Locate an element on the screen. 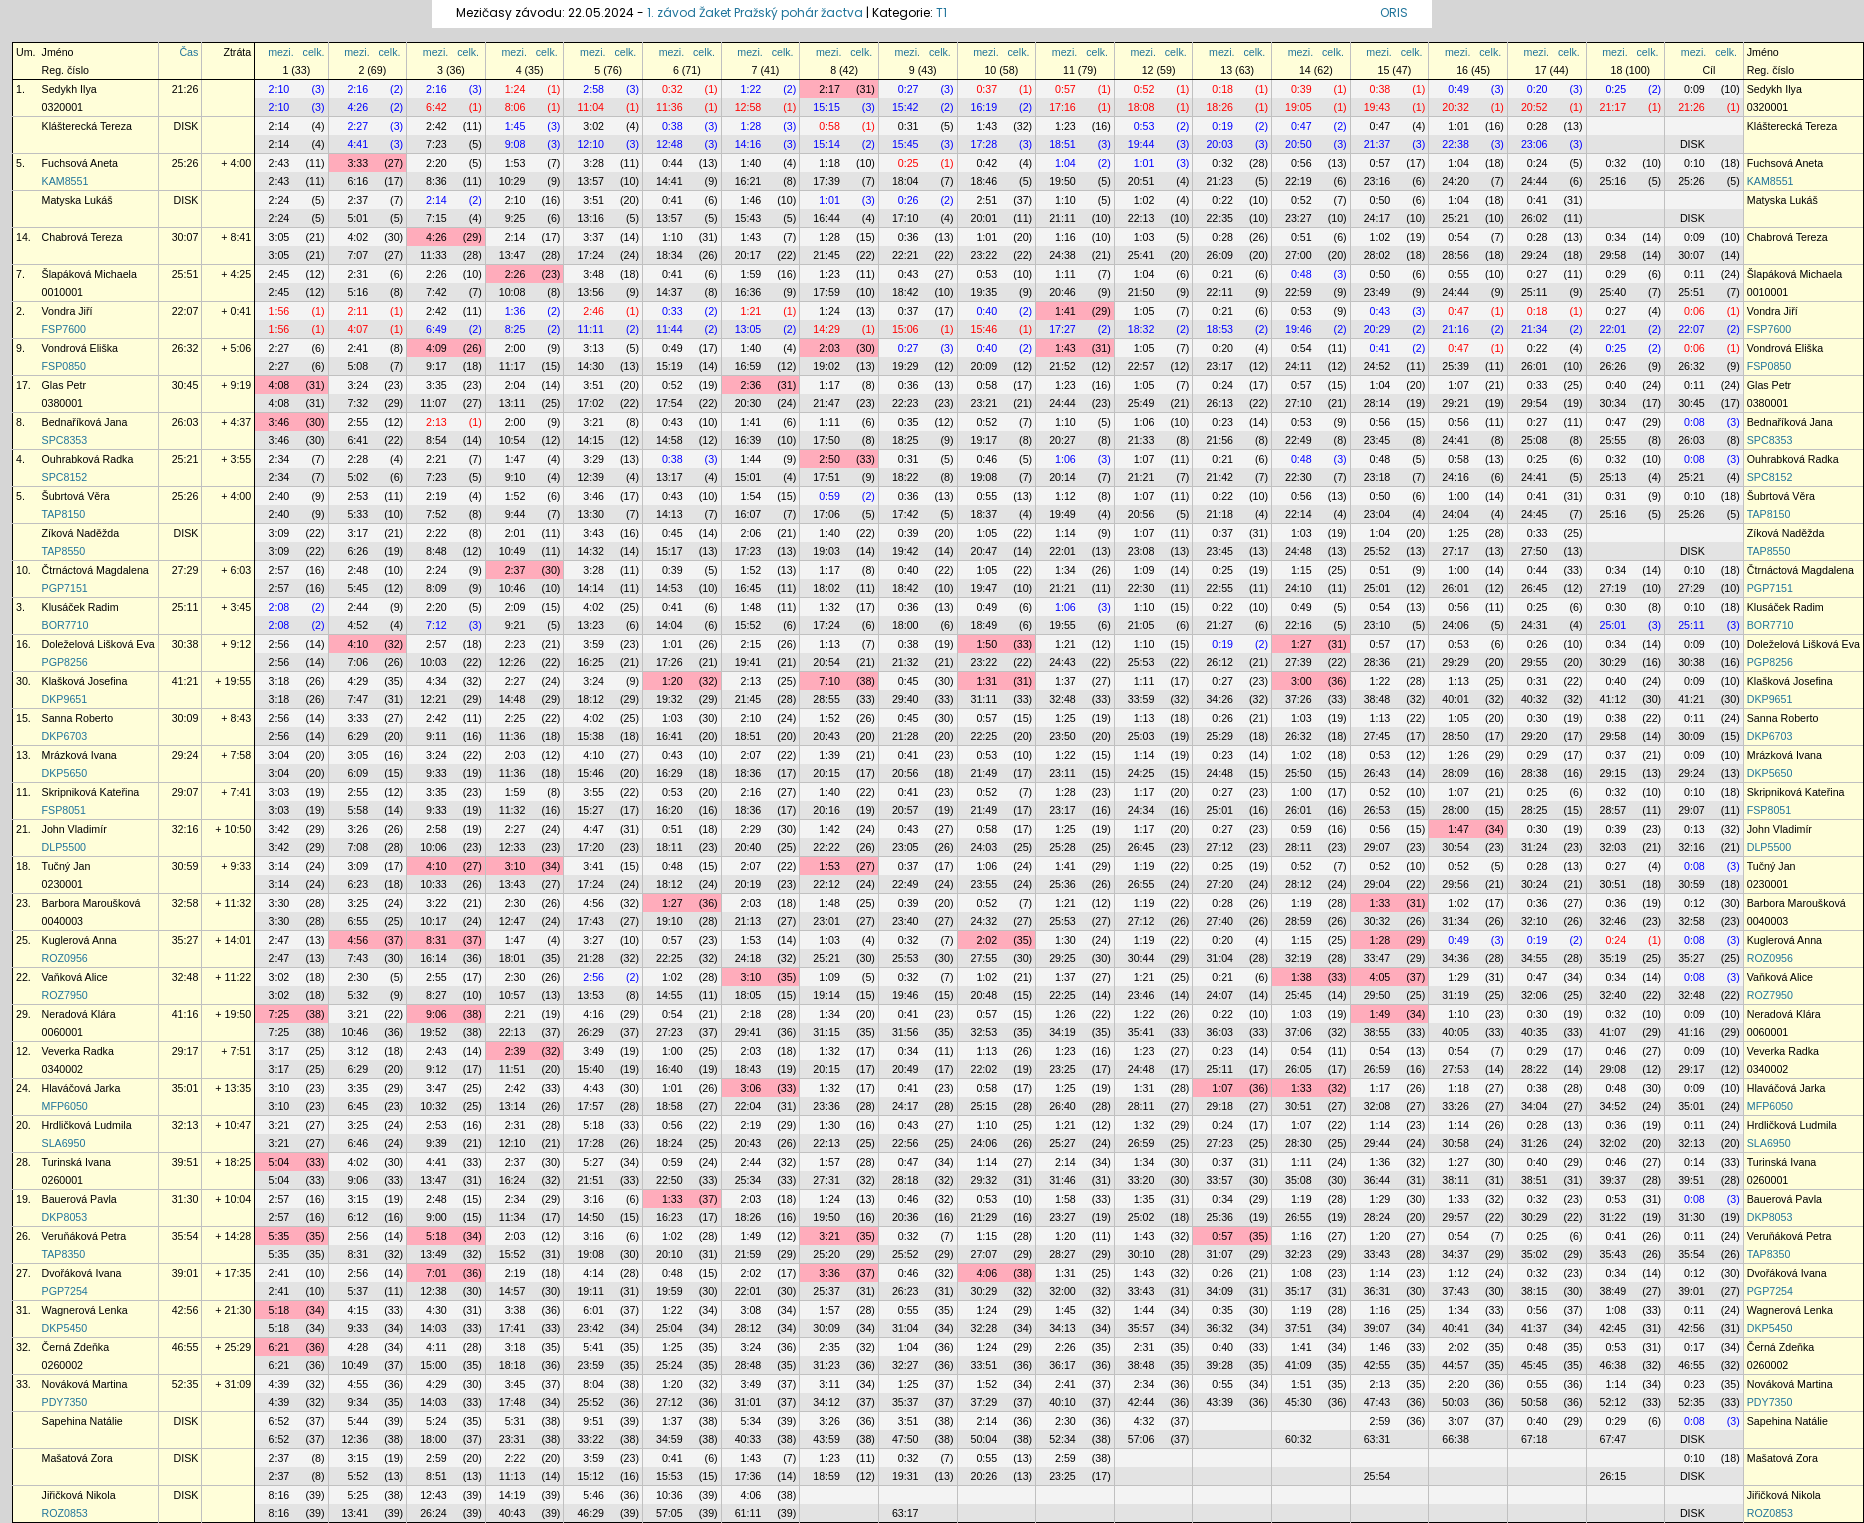 The height and width of the screenshot is (1523, 1864). 31:30 is located at coordinates (185, 1199).